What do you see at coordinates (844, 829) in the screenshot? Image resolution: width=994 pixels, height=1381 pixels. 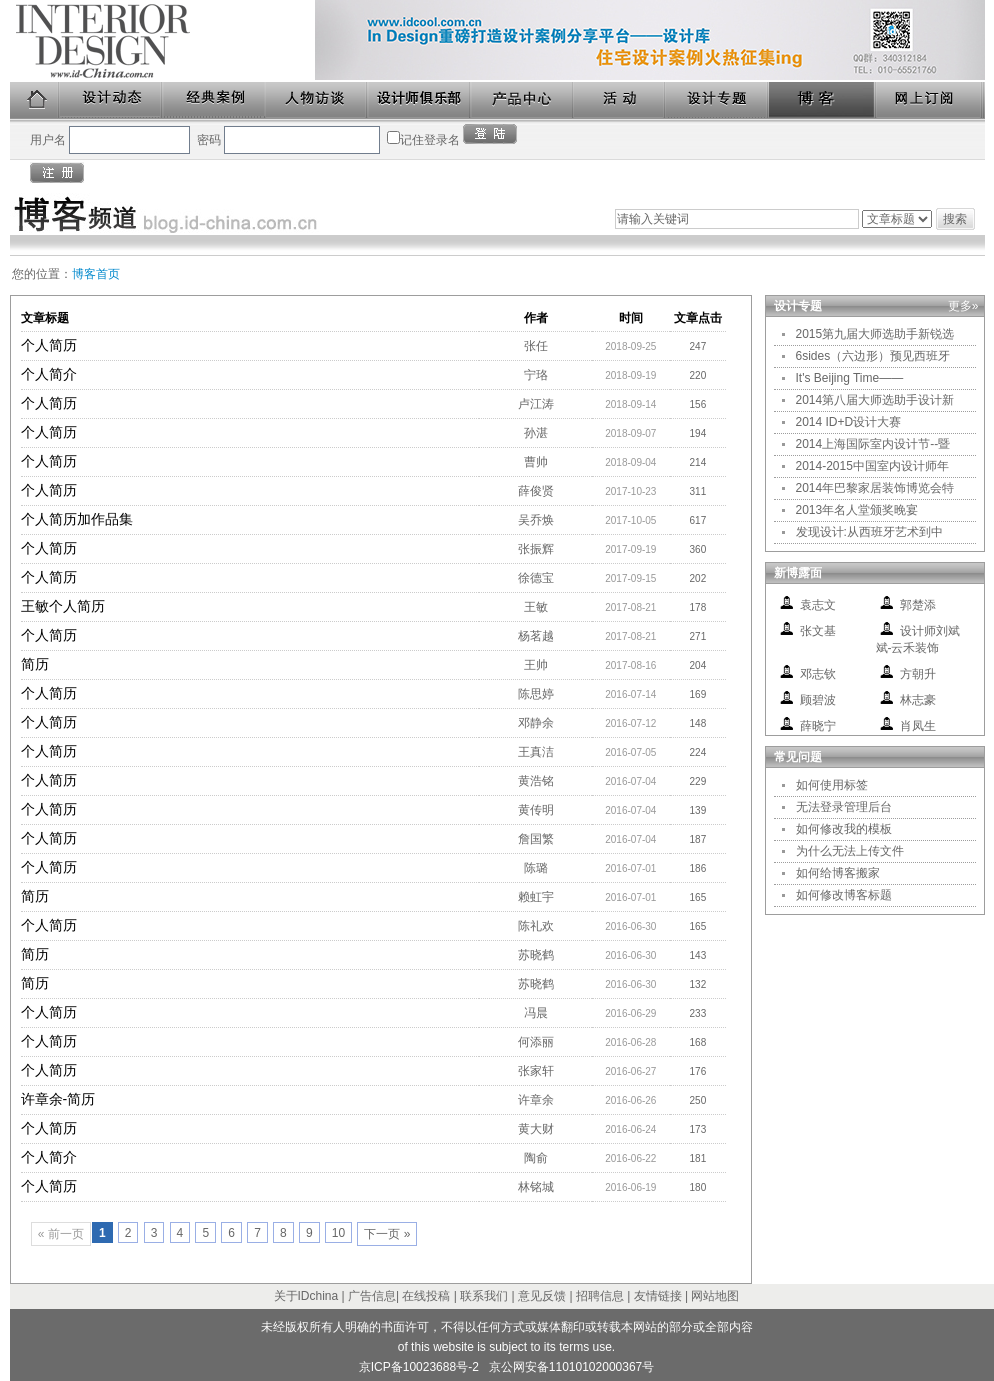 I see `如何修改我的模板` at bounding box center [844, 829].